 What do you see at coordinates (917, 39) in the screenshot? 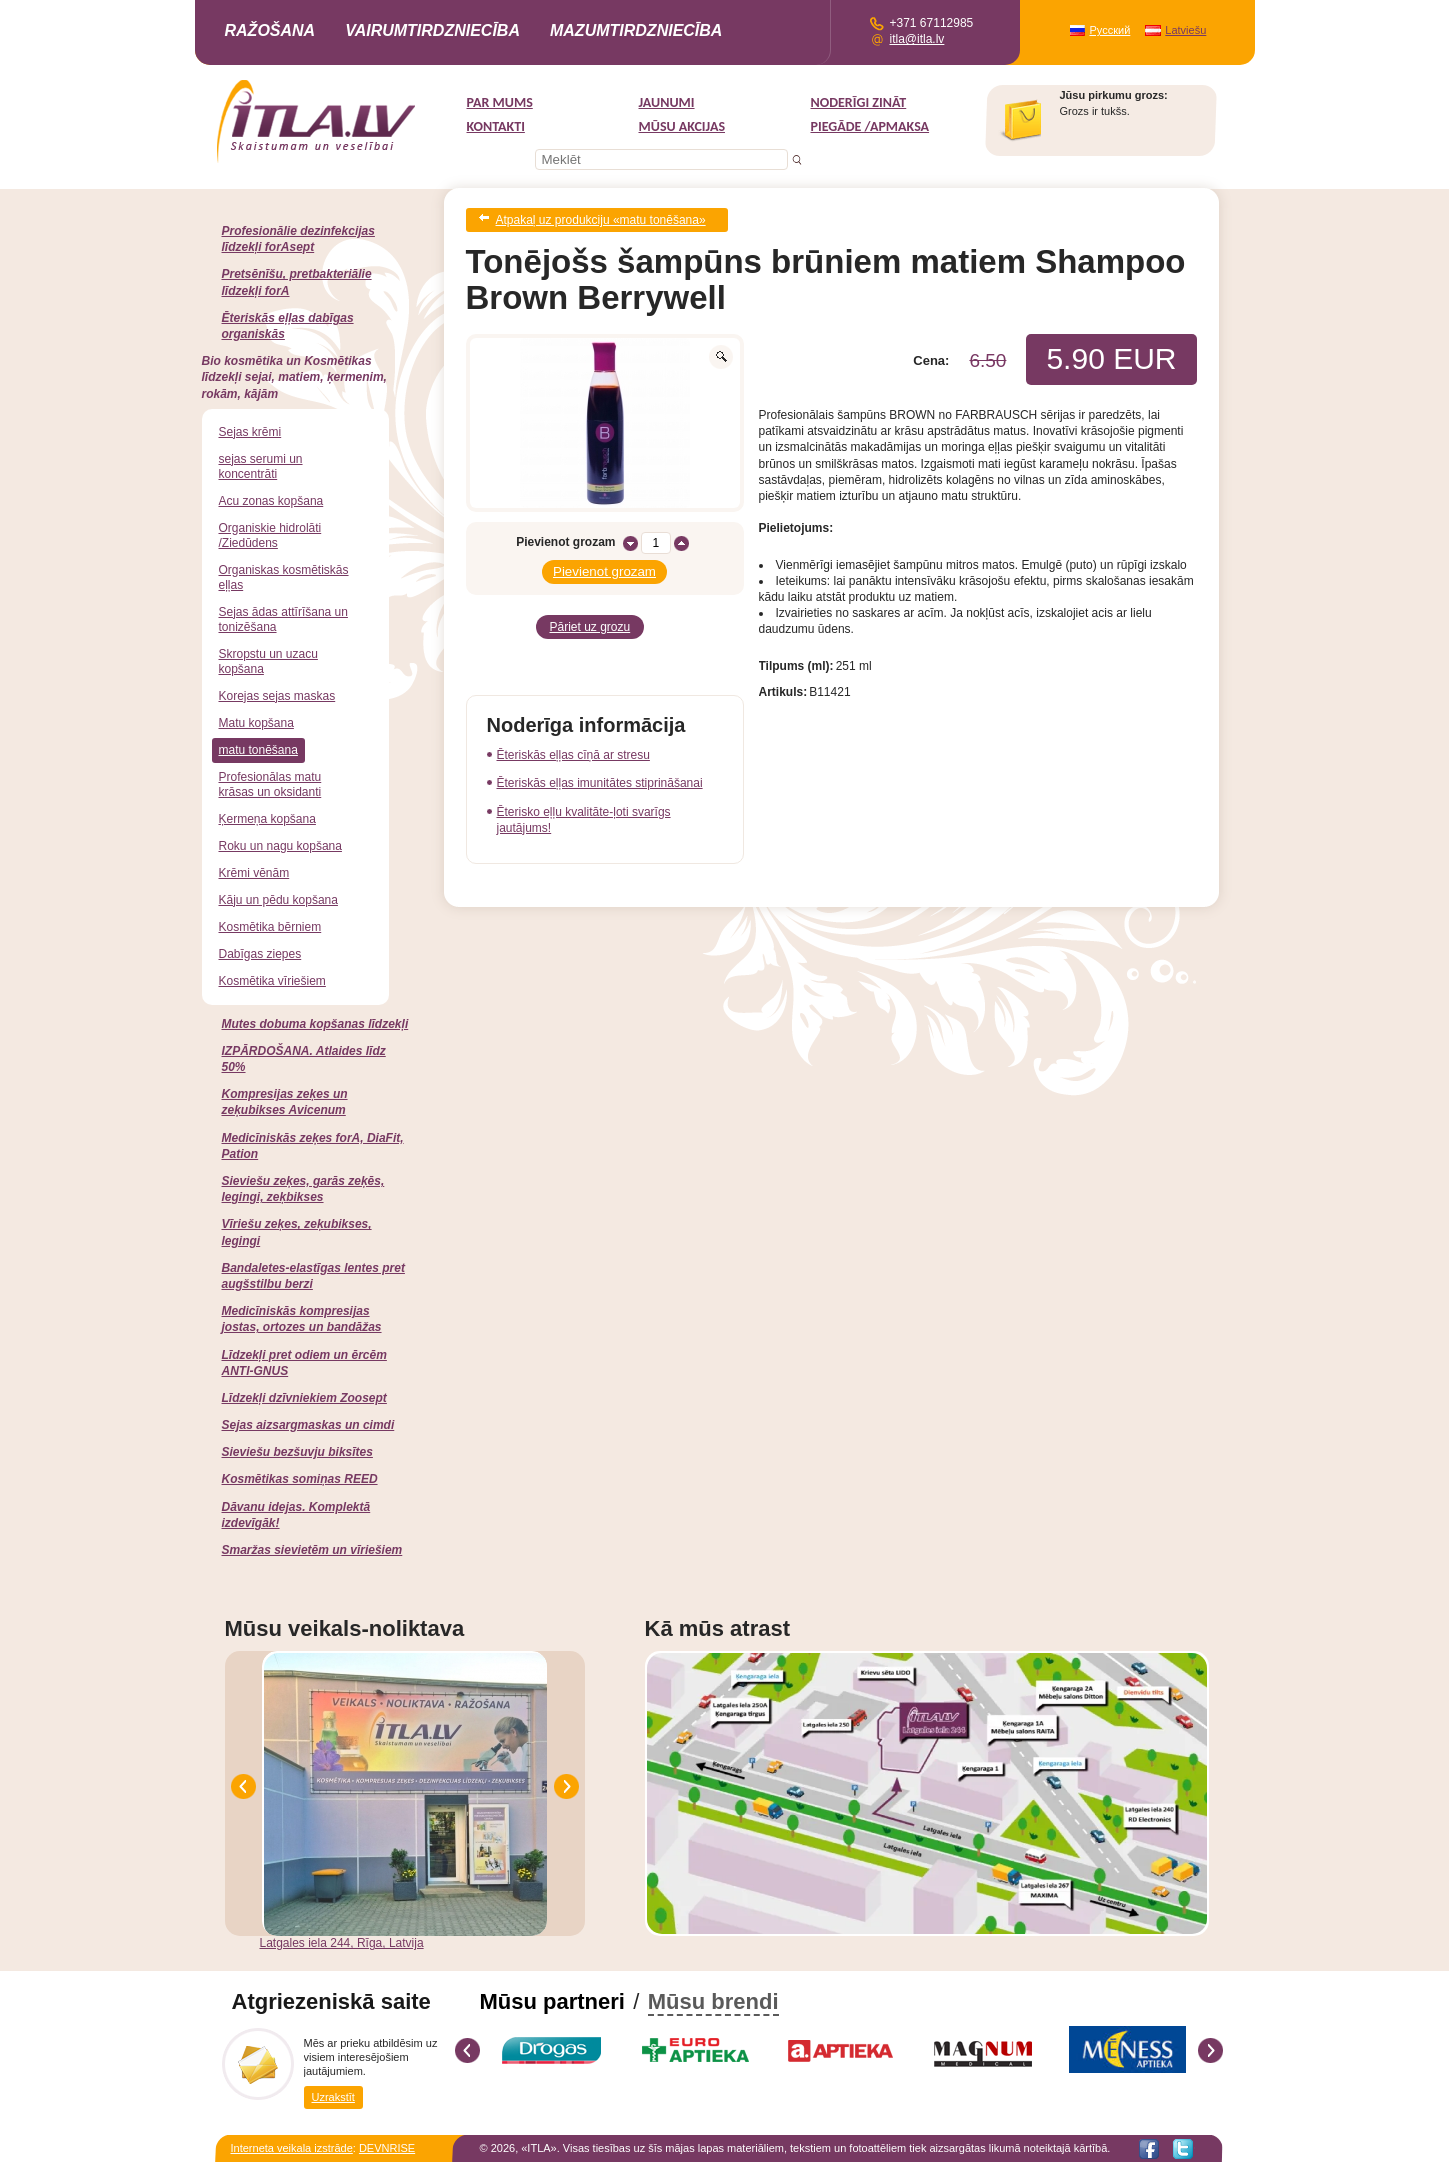
I see `itla@itla.lv` at bounding box center [917, 39].